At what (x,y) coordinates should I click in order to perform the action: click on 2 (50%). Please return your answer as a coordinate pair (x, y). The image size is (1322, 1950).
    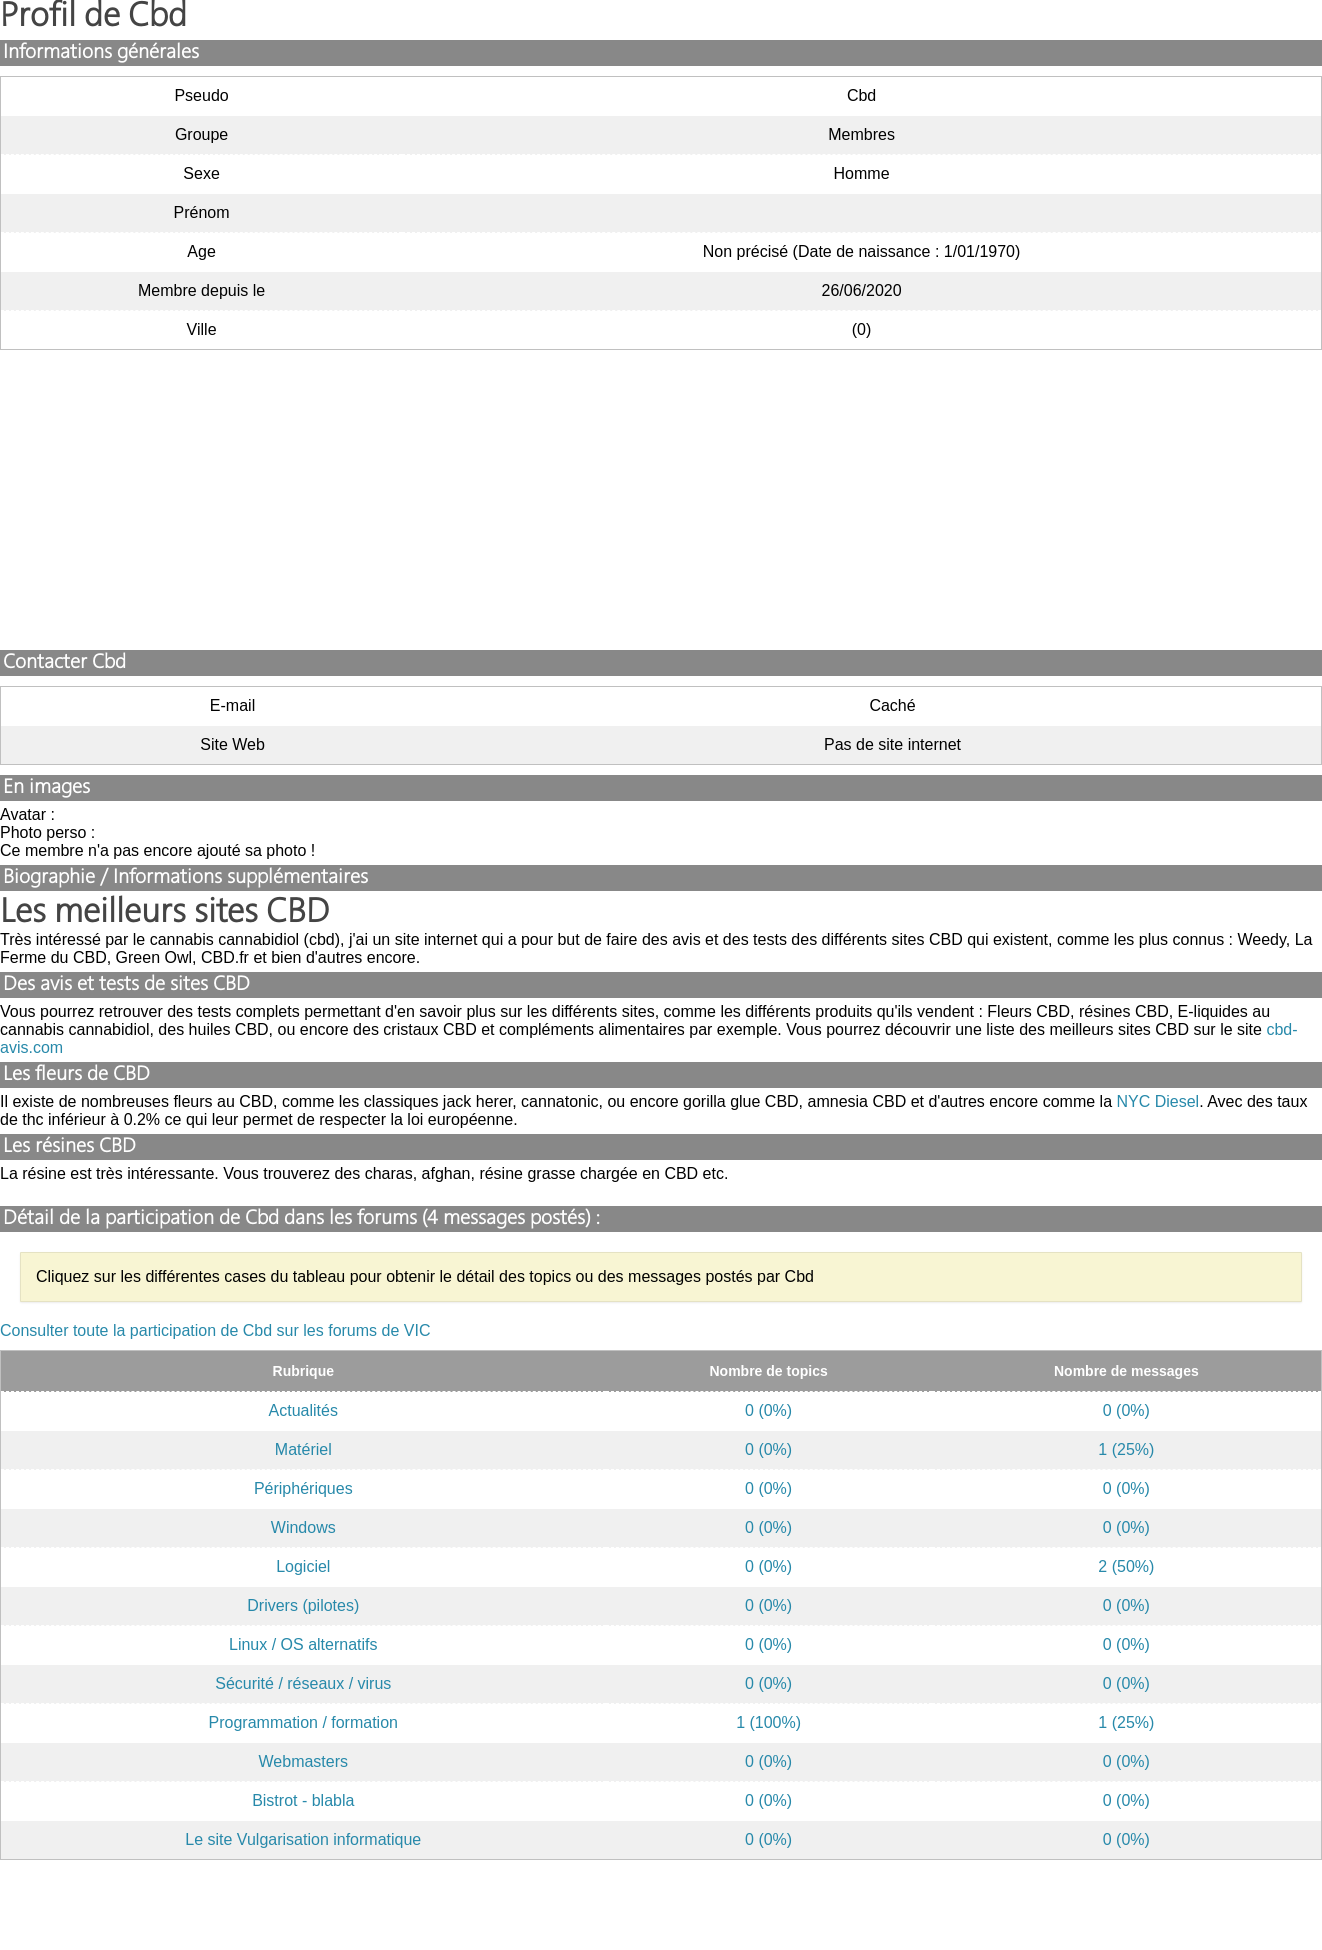
    Looking at the image, I should click on (1126, 1566).